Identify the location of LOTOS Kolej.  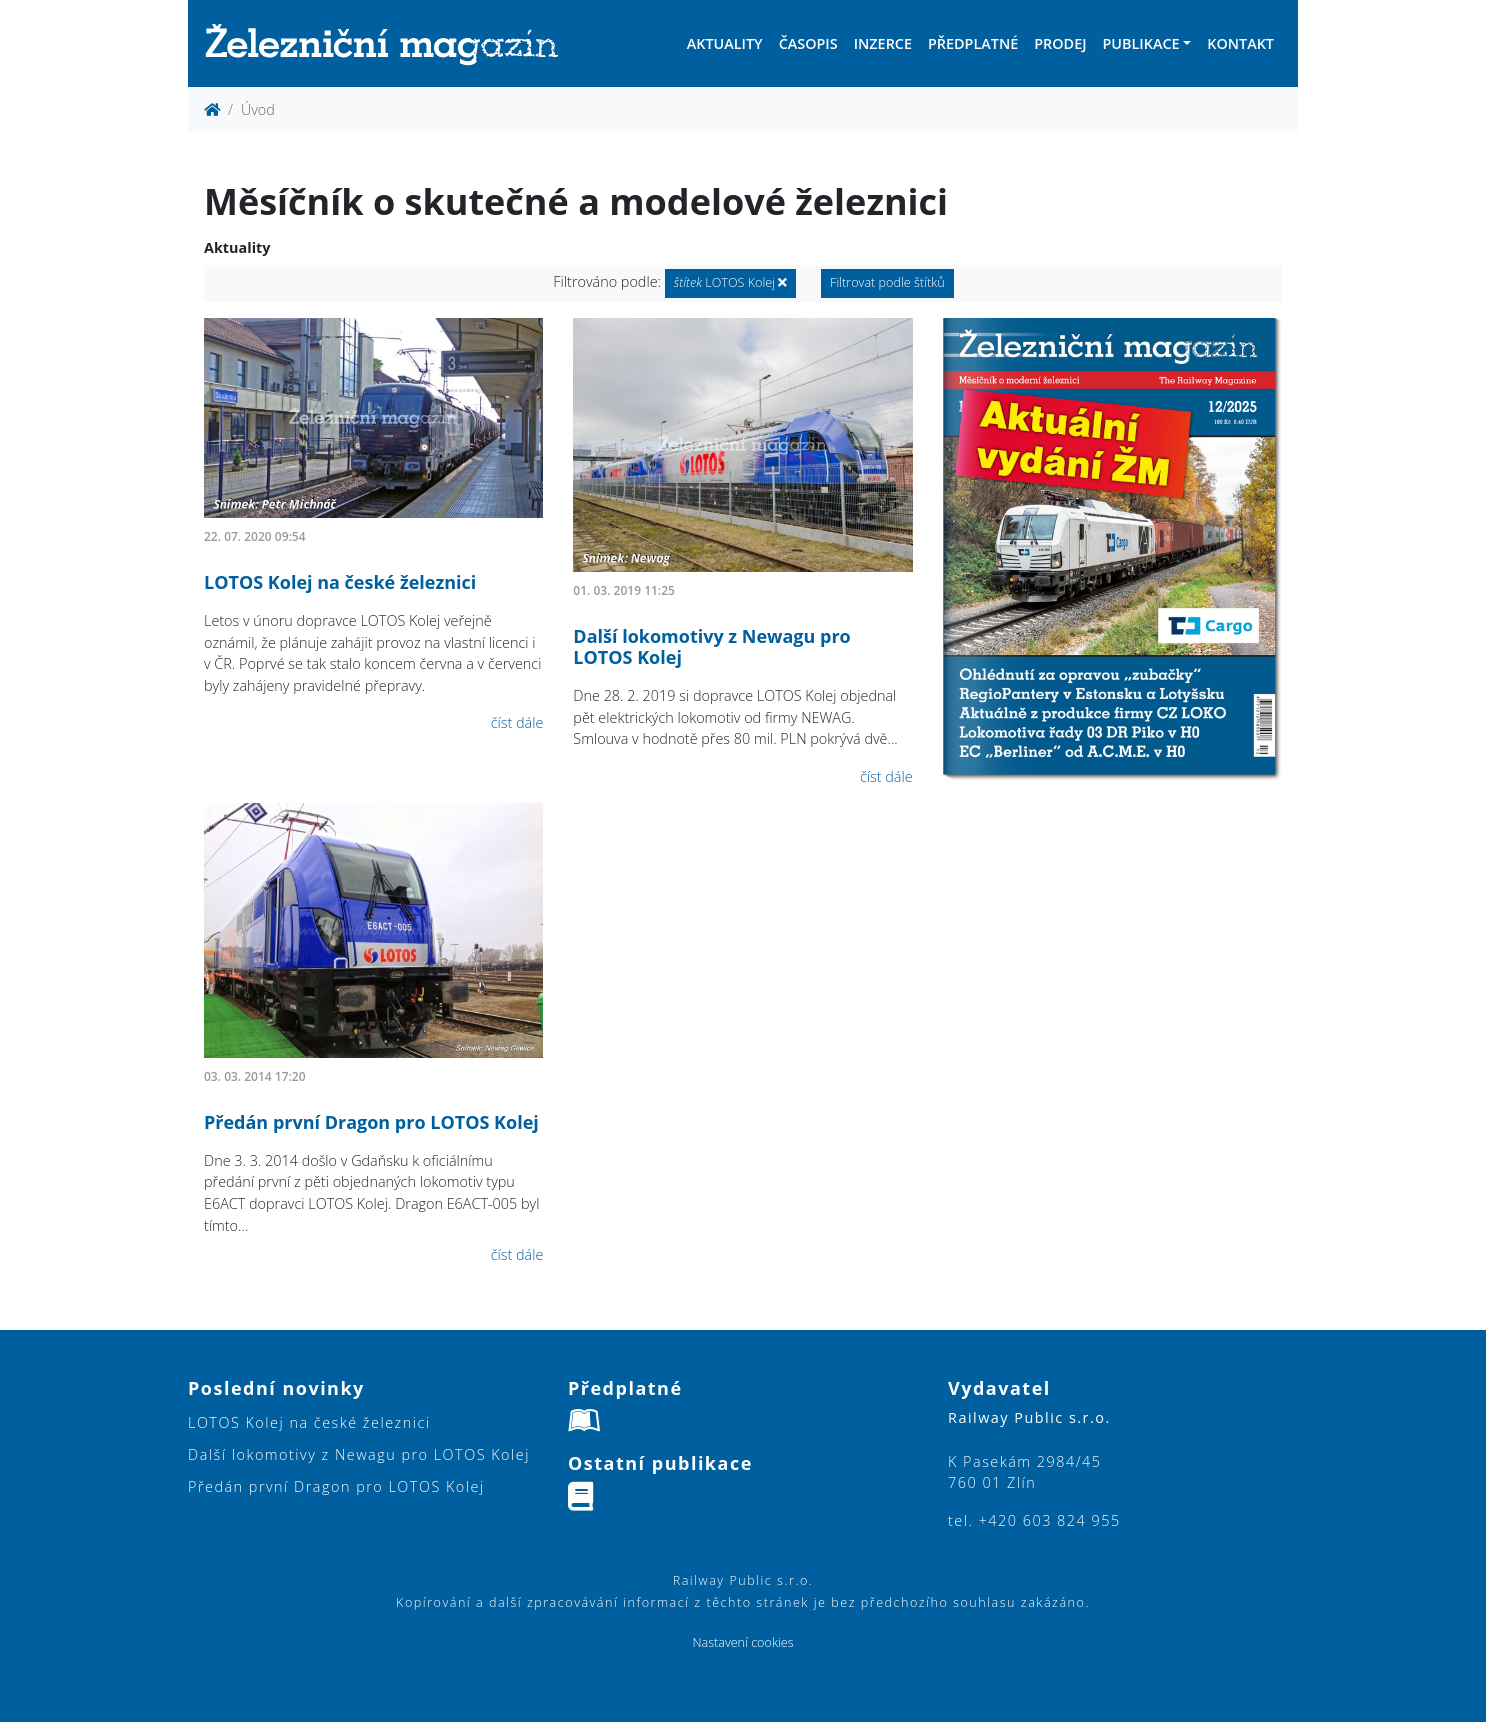
(731, 282).